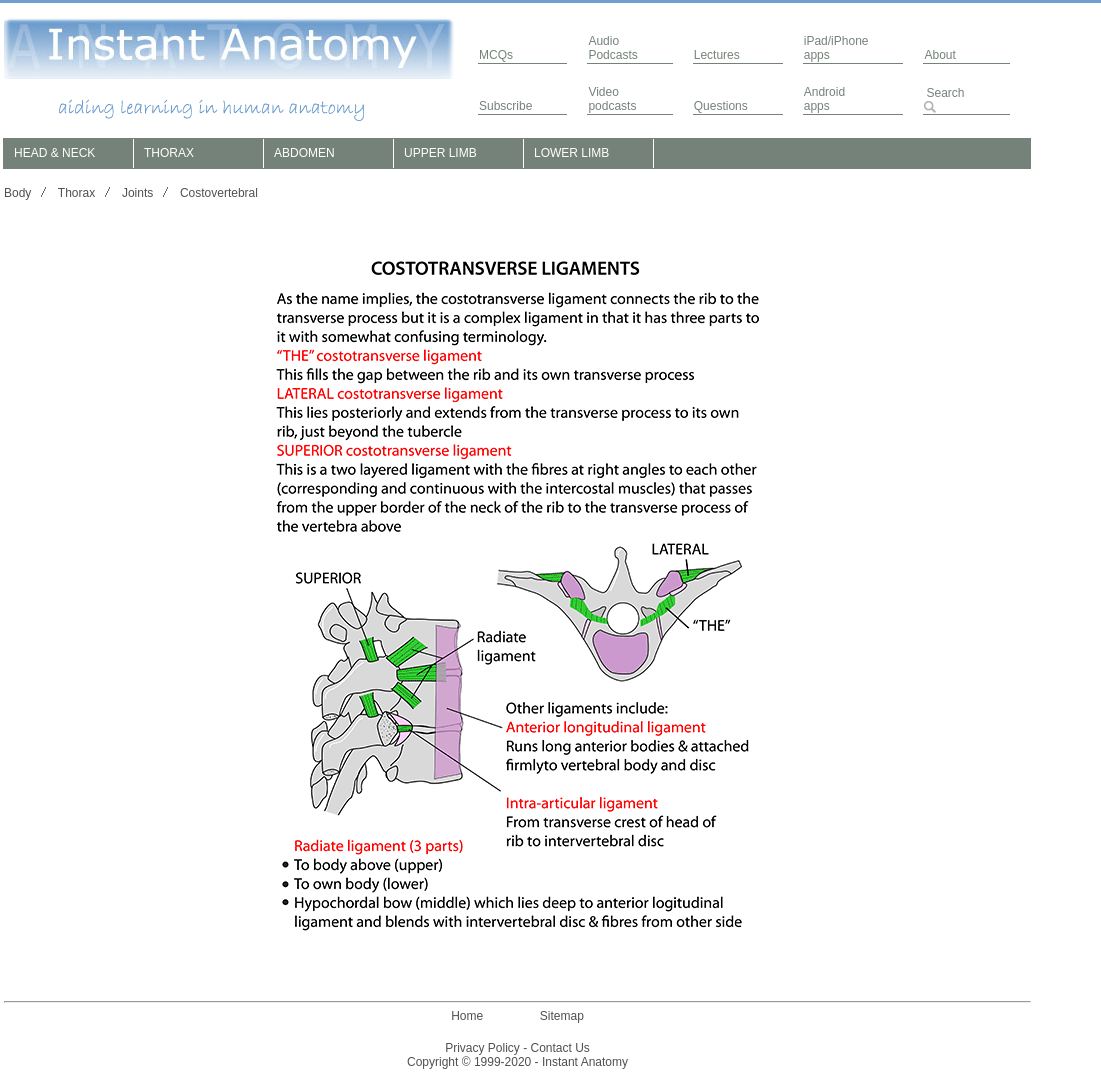 This screenshot has height=1080, width=1101. What do you see at coordinates (571, 153) in the screenshot?
I see `LOWER LIMB` at bounding box center [571, 153].